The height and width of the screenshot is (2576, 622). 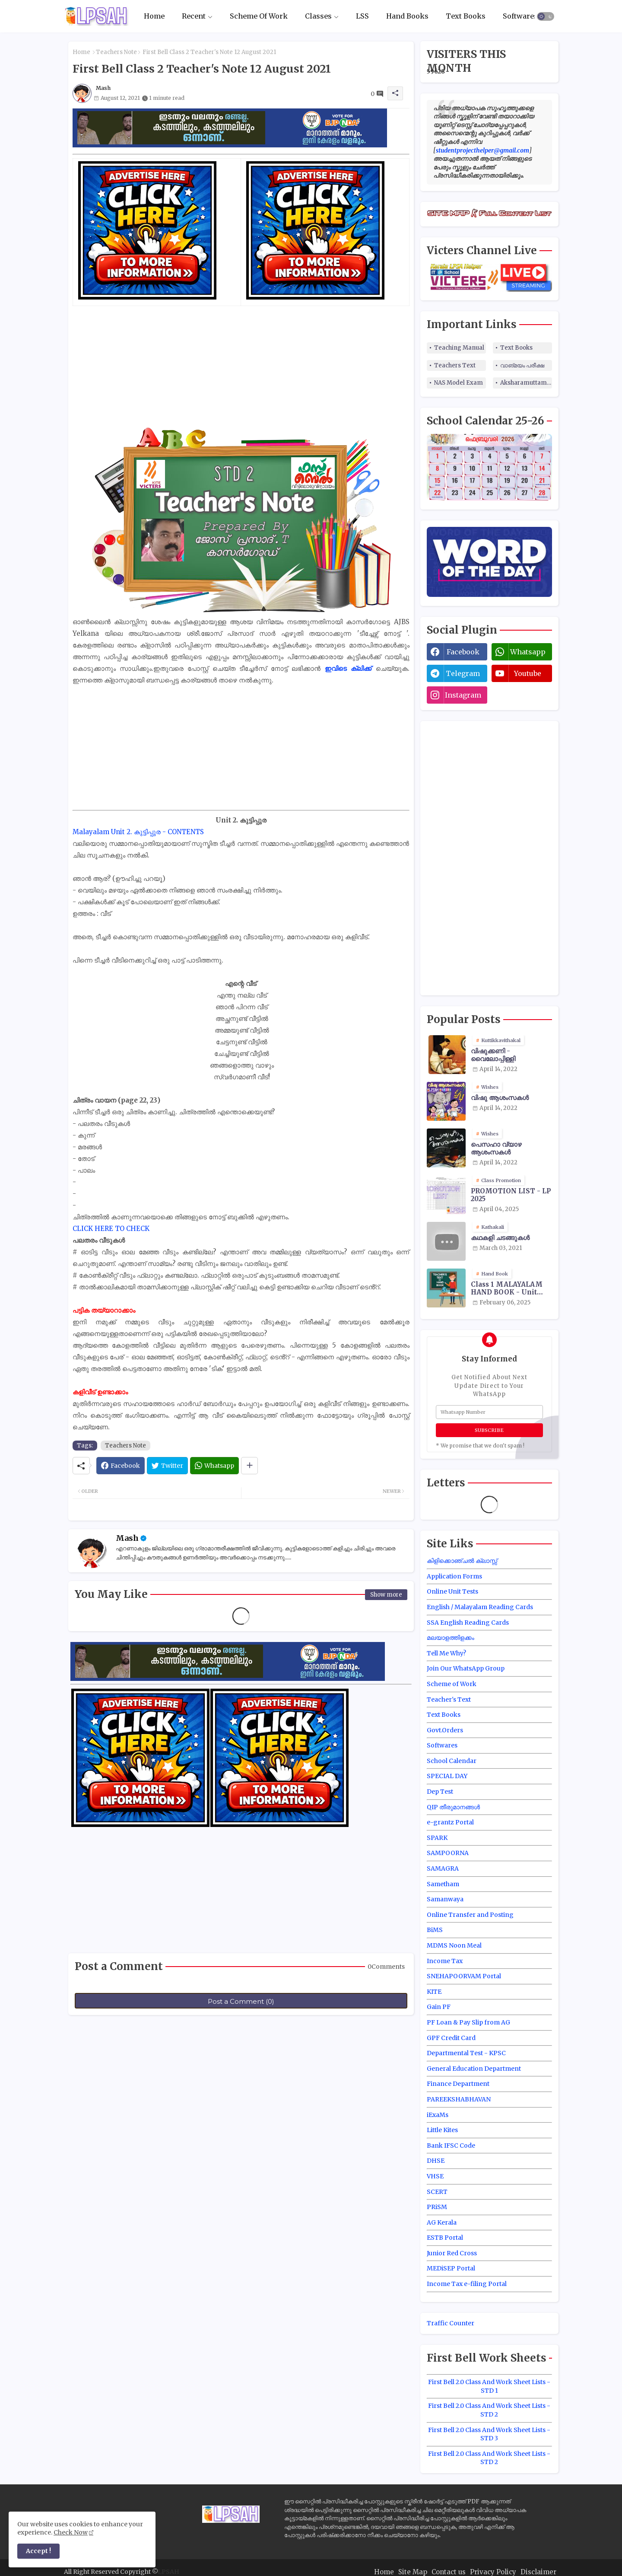 I want to click on BiMS, so click(x=435, y=1930).